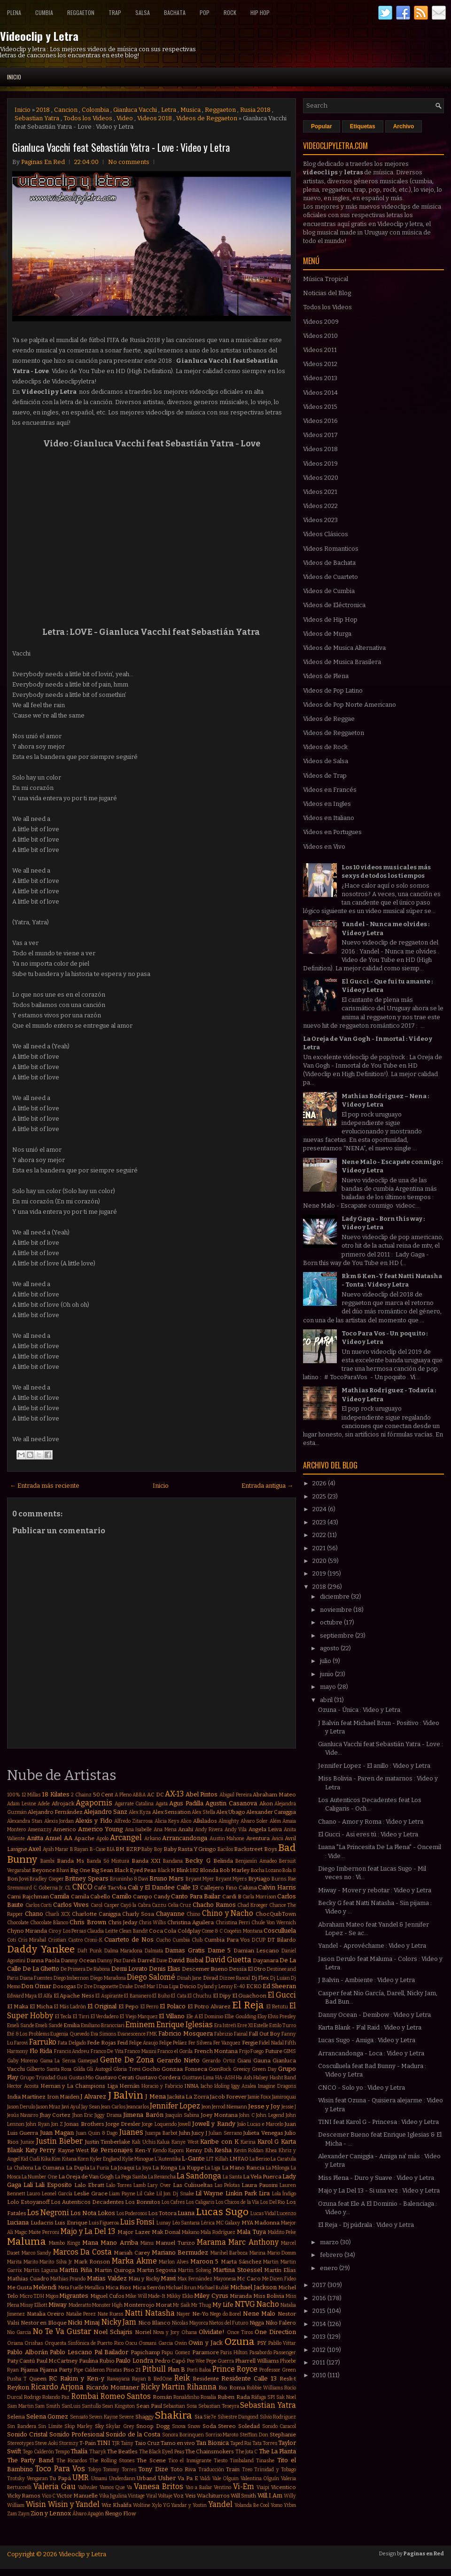 Image resolution: width=451 pixels, height=2576 pixels. I want to click on No Te Va Gustar, so click(62, 2331).